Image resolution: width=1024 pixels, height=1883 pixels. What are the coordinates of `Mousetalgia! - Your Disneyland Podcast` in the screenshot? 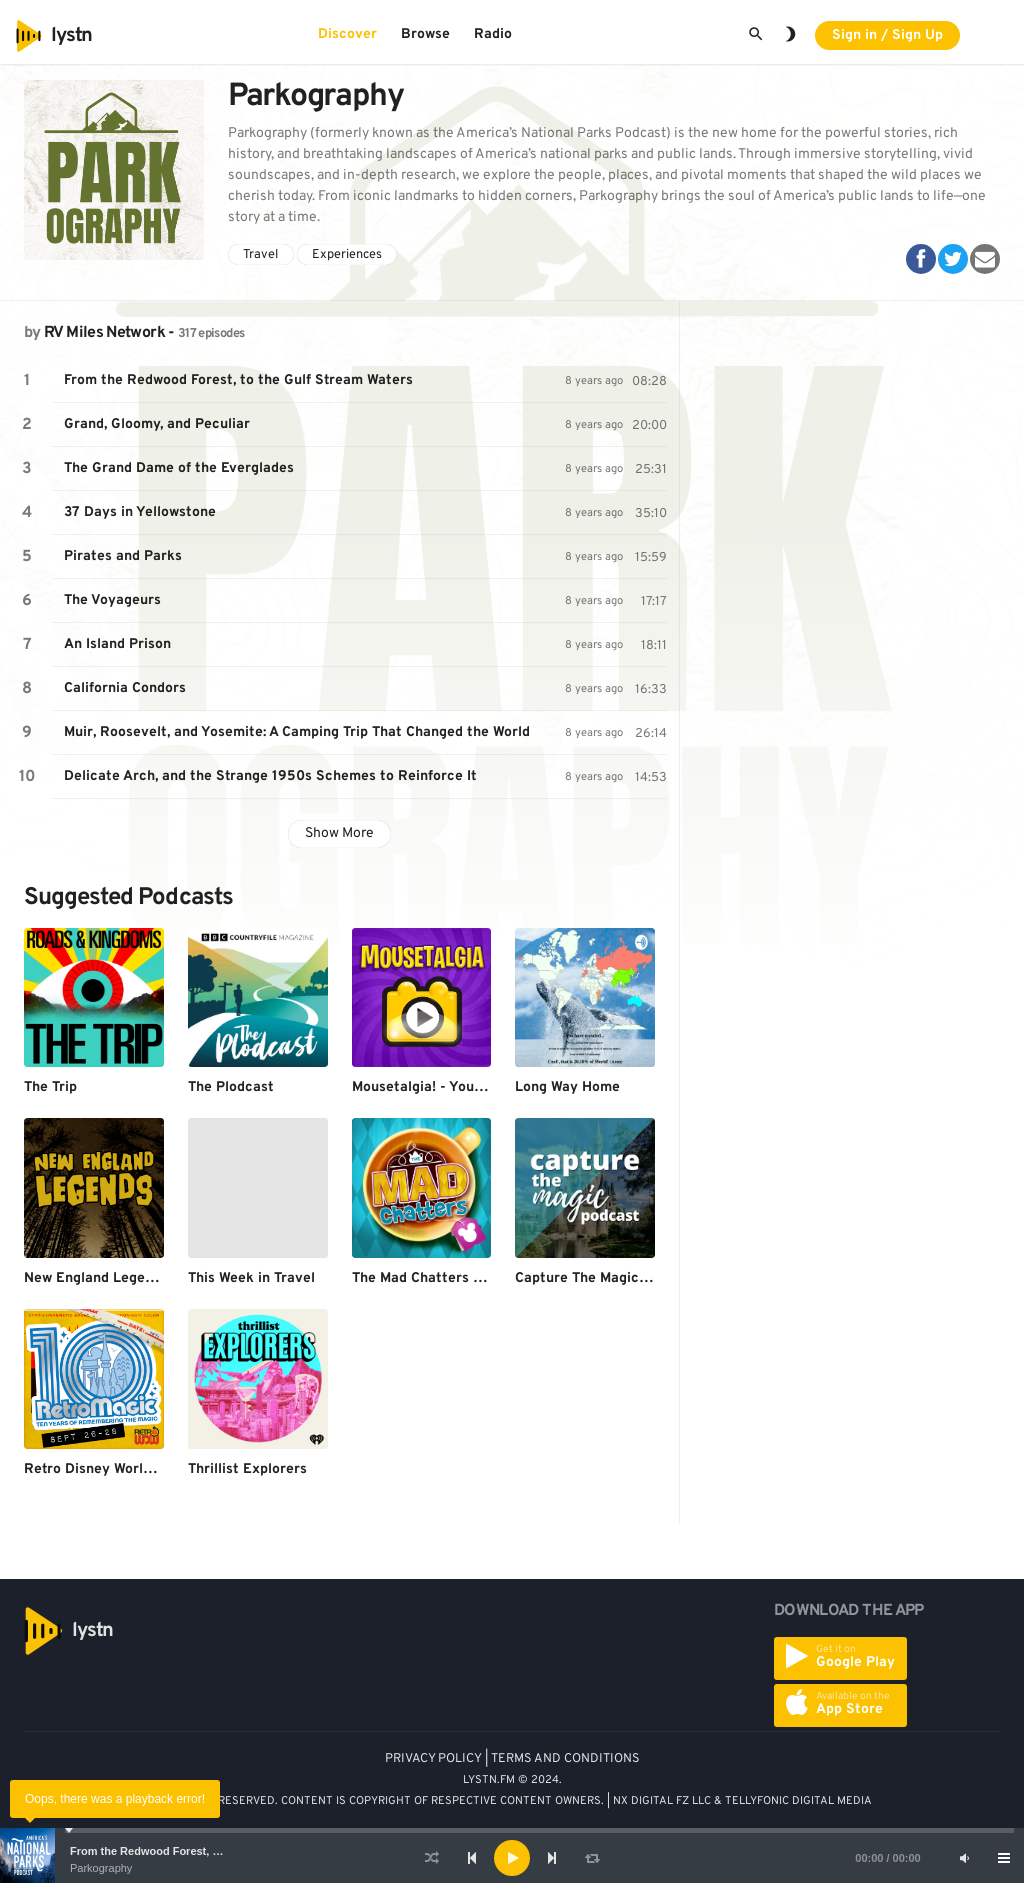 It's located at (483, 1087).